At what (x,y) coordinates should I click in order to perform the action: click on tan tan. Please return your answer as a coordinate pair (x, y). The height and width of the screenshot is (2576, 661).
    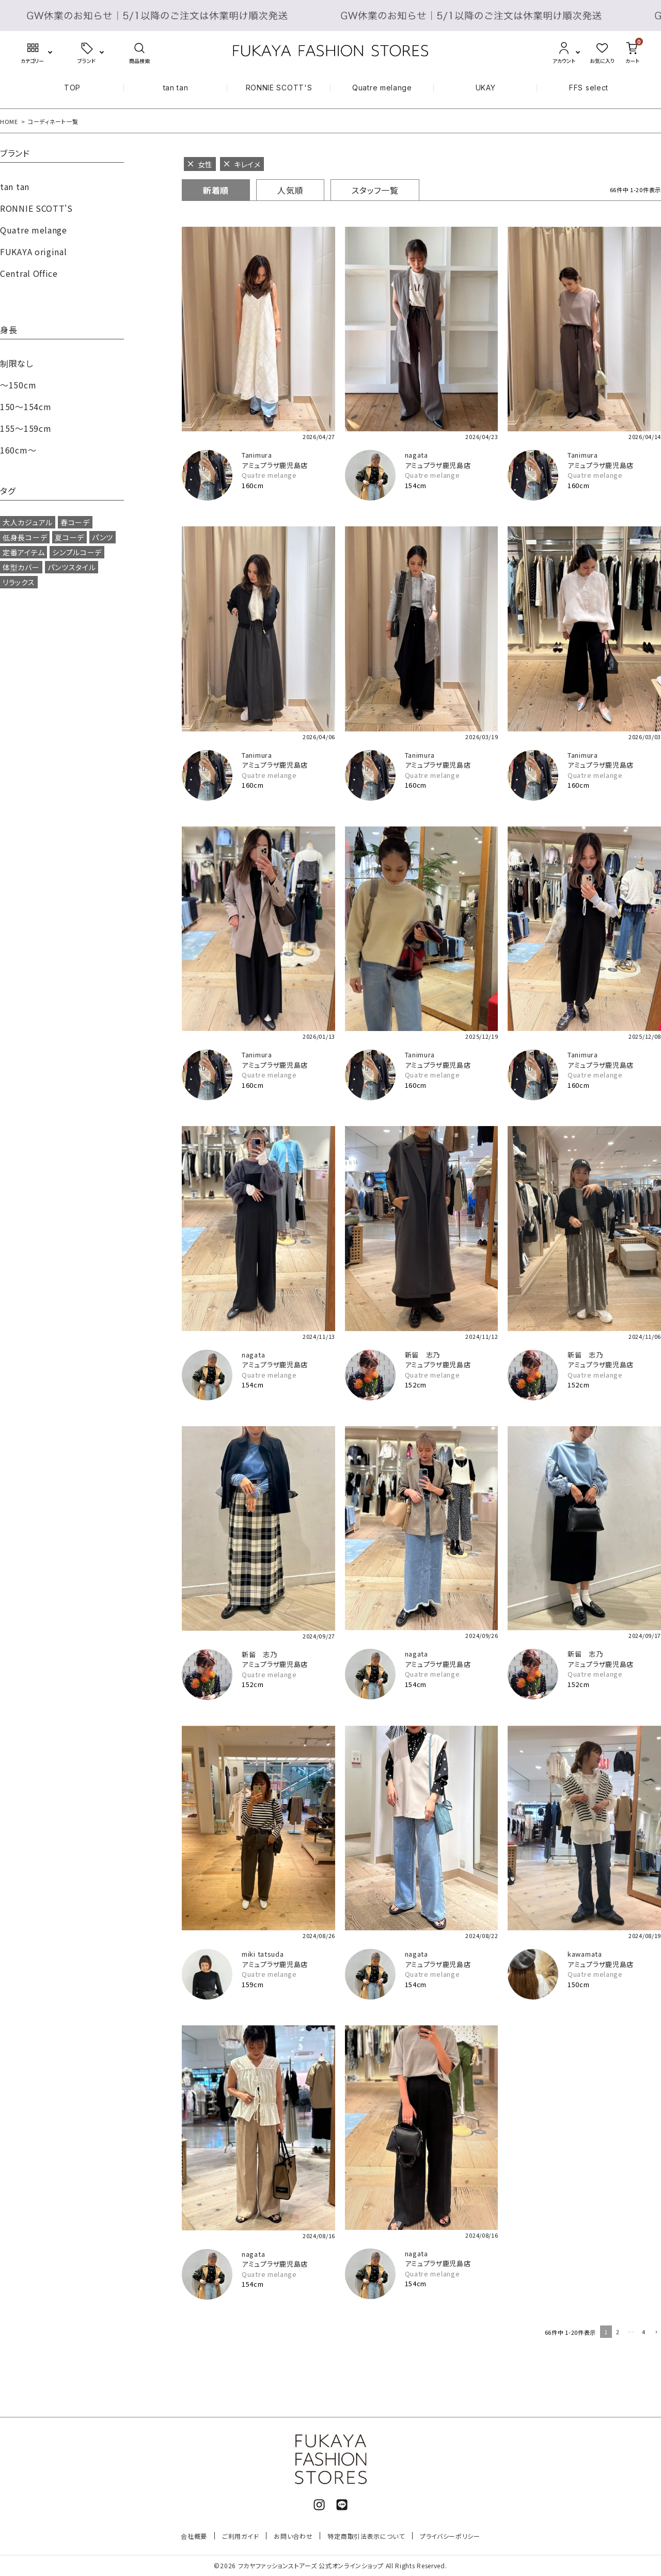
    Looking at the image, I should click on (175, 87).